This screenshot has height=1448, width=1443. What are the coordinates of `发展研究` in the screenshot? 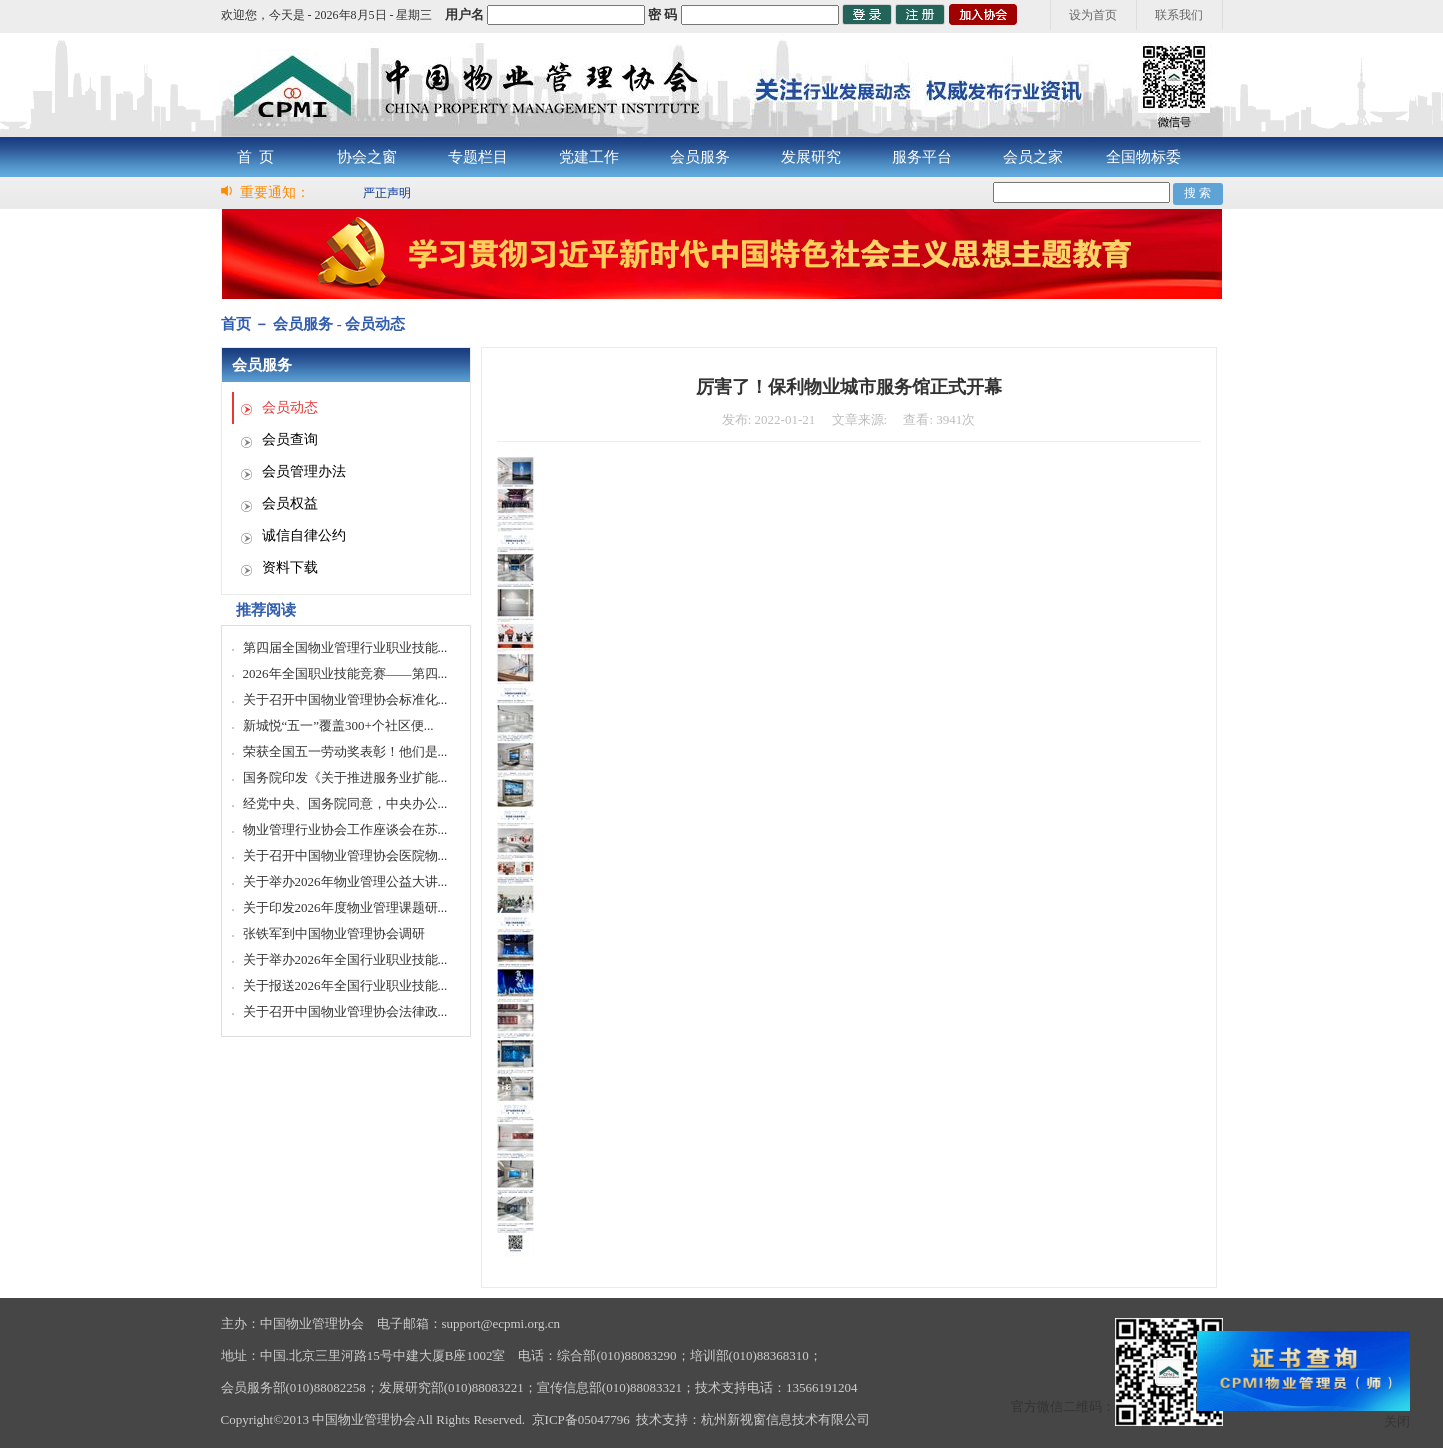 It's located at (811, 157).